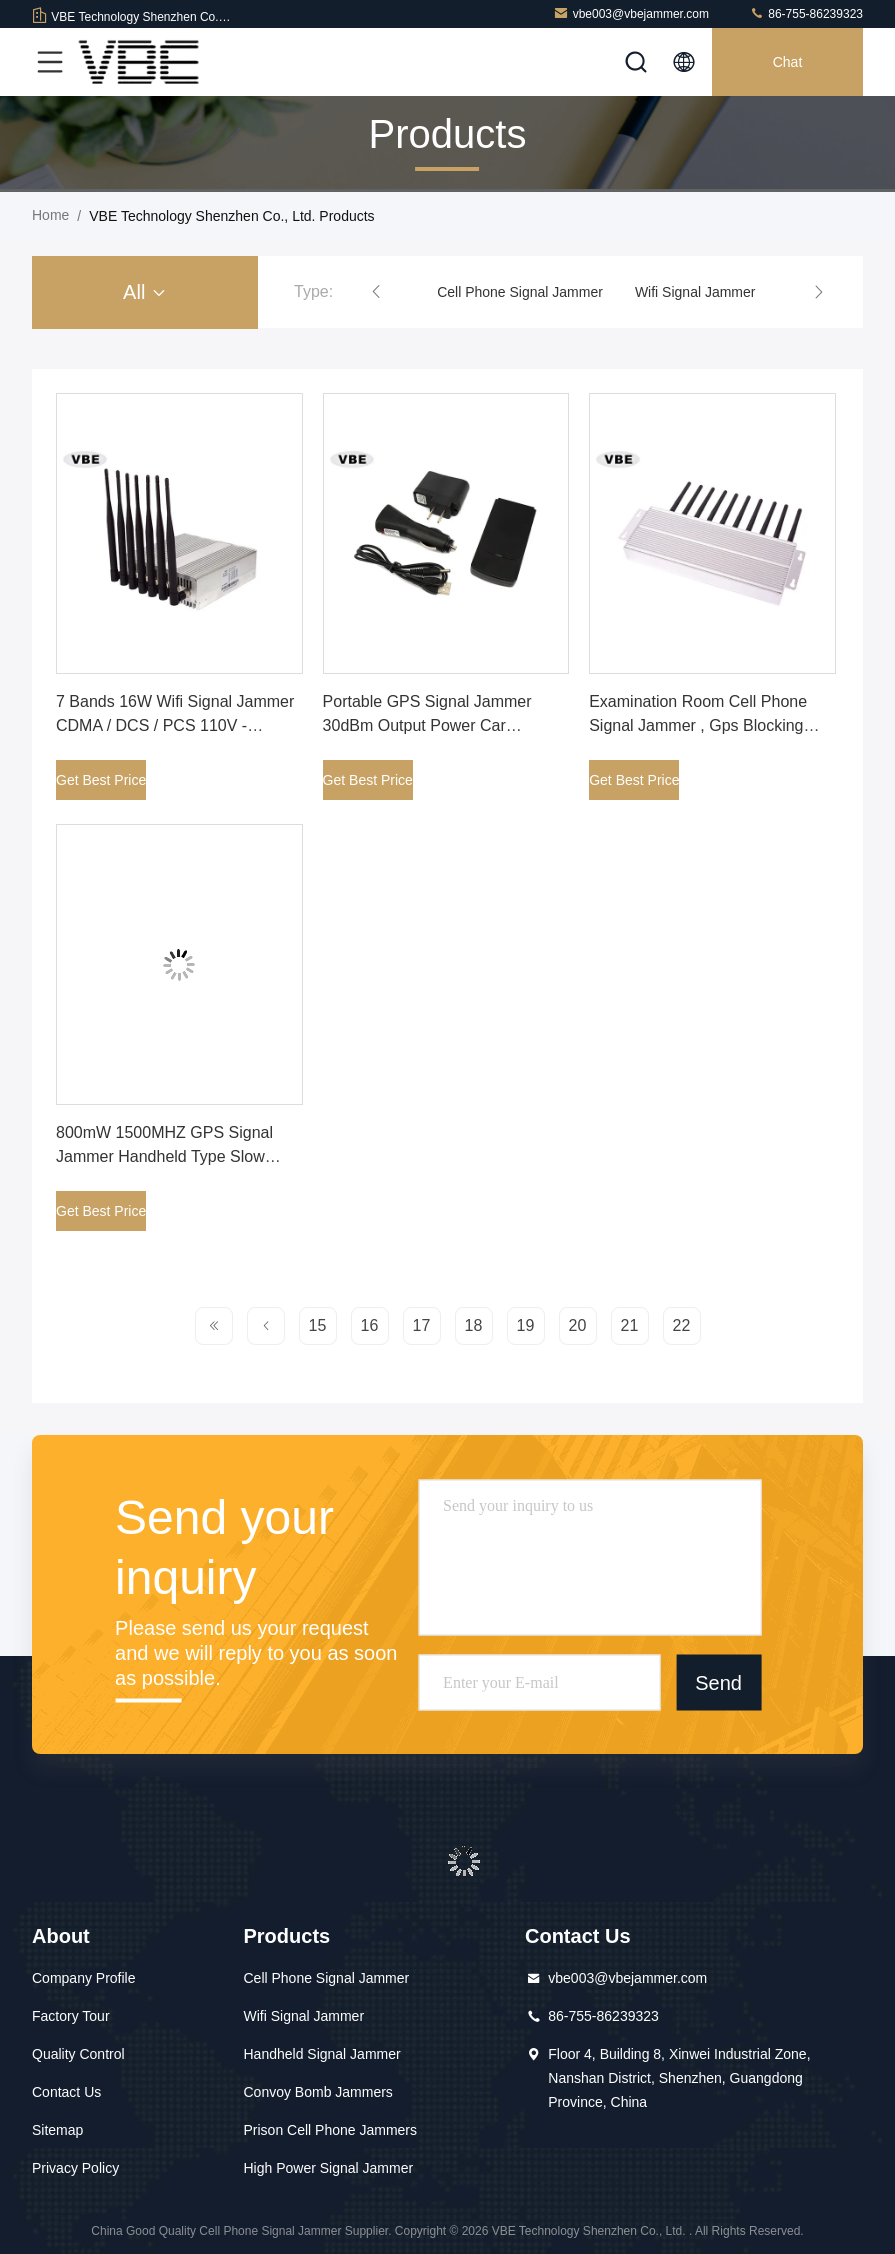 The image size is (895, 2254). I want to click on vbe003@vbejammer.com, so click(631, 13).